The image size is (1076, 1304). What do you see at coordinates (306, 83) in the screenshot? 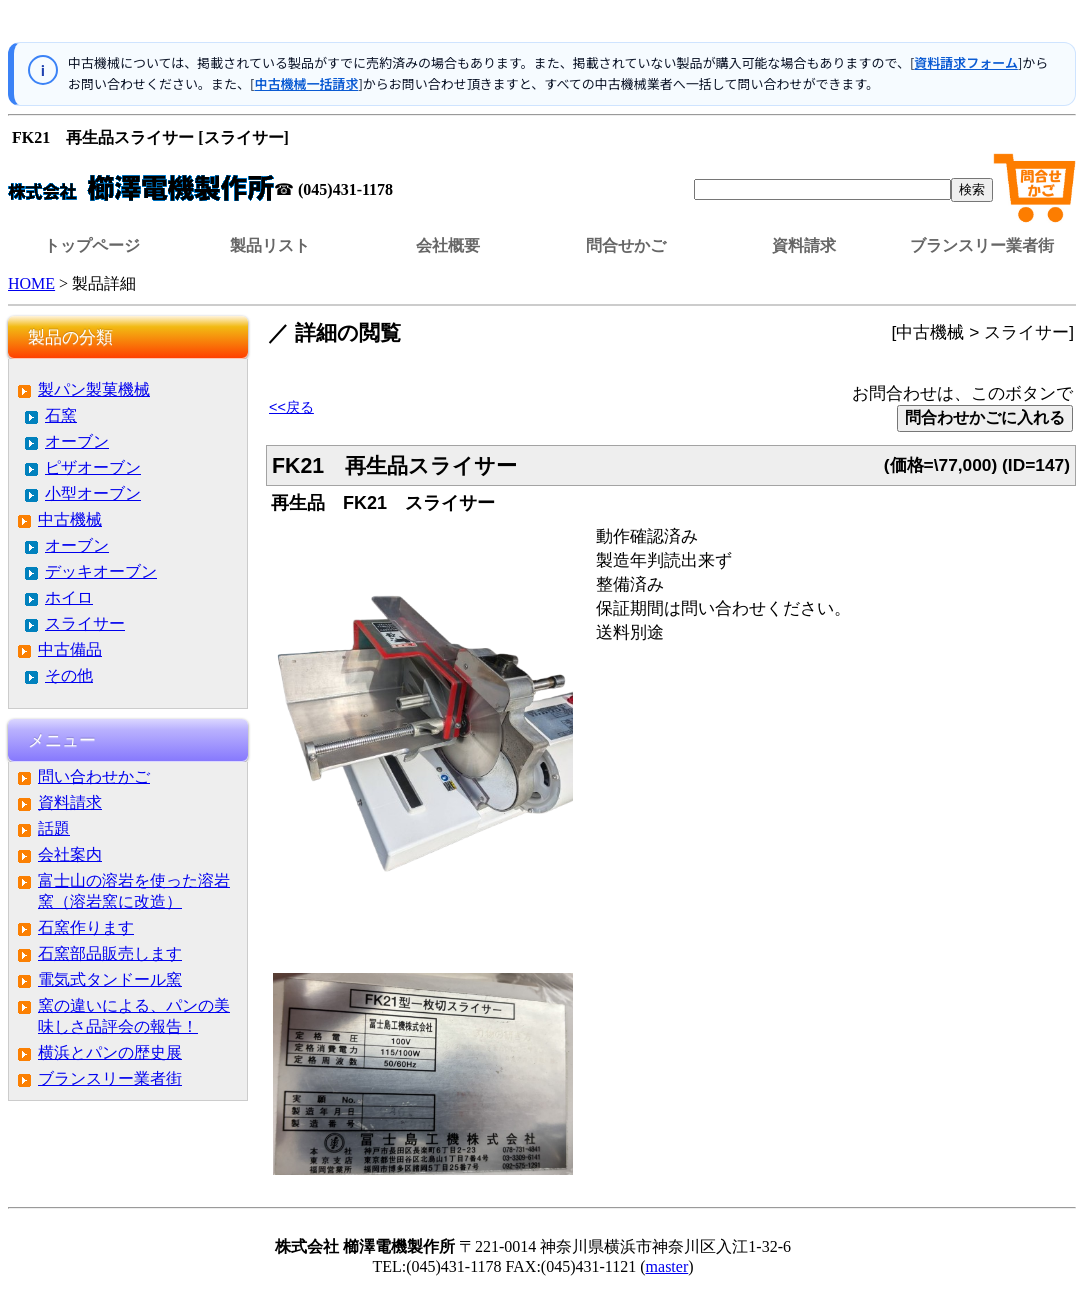
I see `中古機械一括請求` at bounding box center [306, 83].